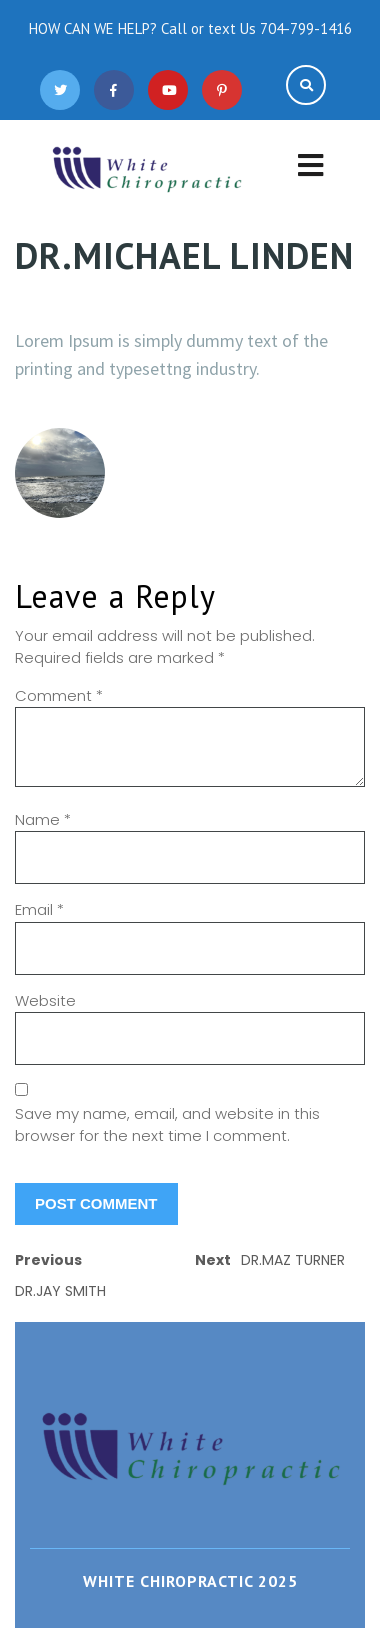 The width and height of the screenshot is (380, 1628). Describe the element at coordinates (43, 819) in the screenshot. I see `Name` at that location.